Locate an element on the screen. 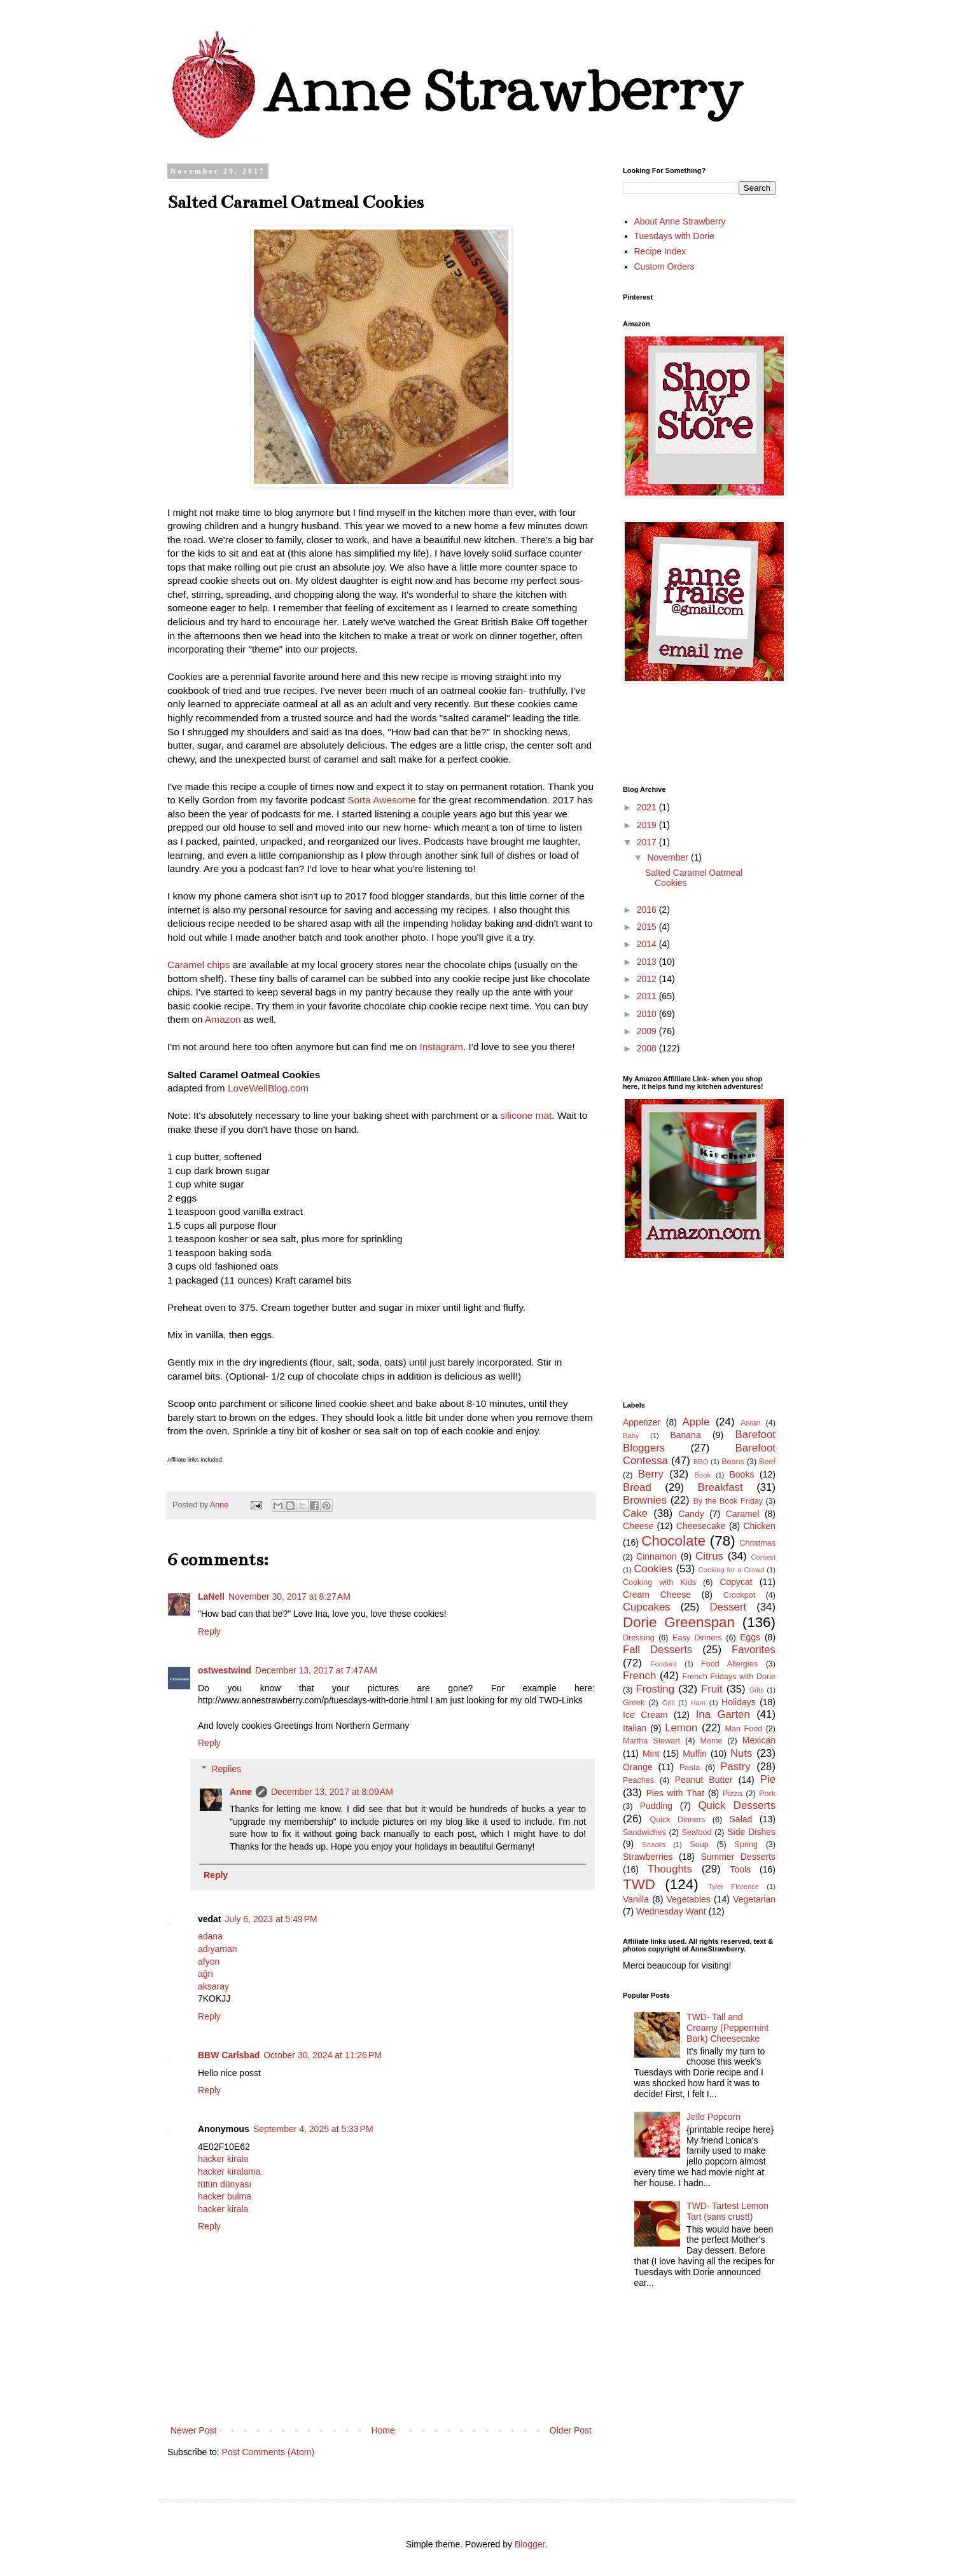 This screenshot has height=2576, width=953. Tyler Florence is located at coordinates (733, 1886).